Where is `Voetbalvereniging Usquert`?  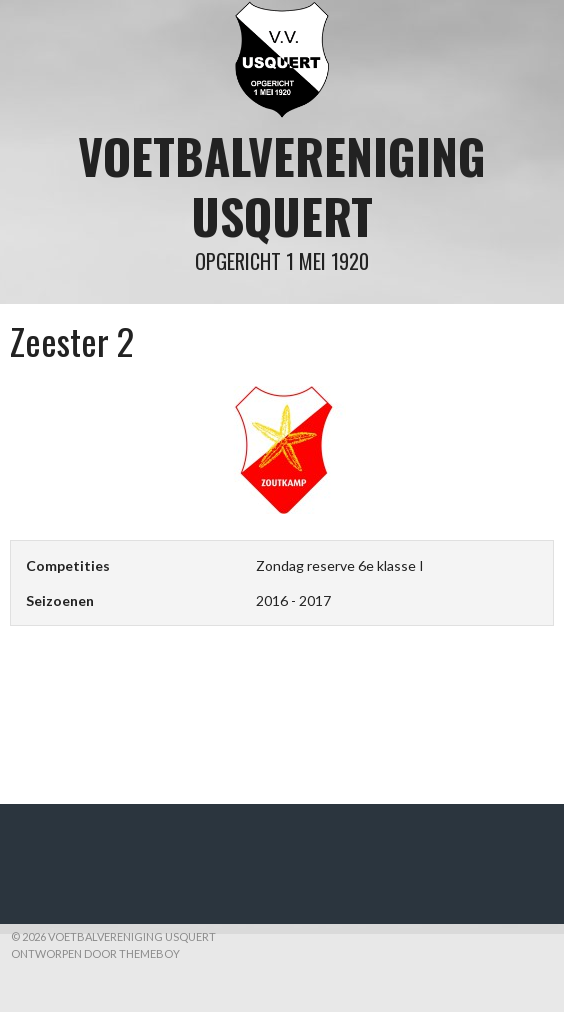 Voetbalvereniging Usquert is located at coordinates (282, 185).